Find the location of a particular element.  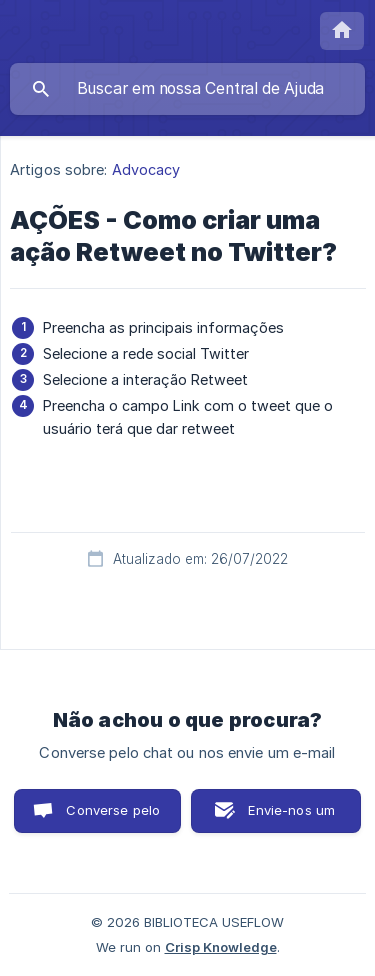

[searchbox] is located at coordinates (187, 89).